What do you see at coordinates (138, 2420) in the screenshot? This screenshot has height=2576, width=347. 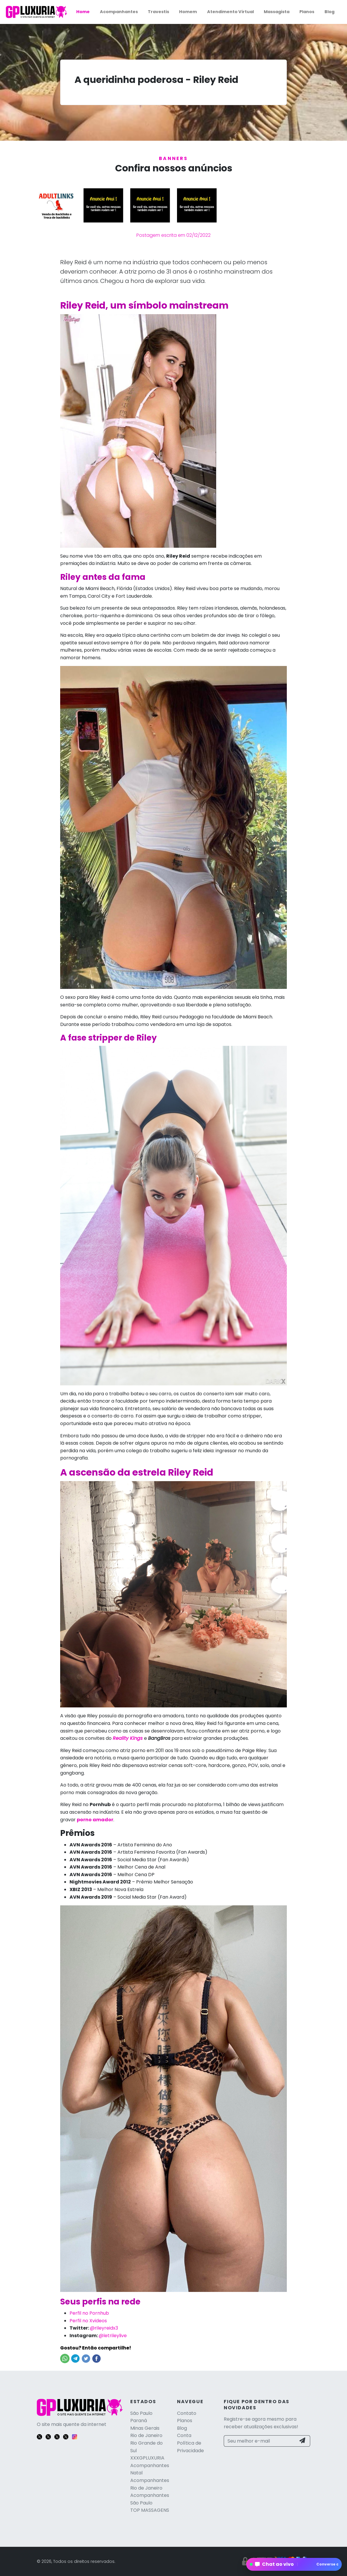 I see `Paraná` at bounding box center [138, 2420].